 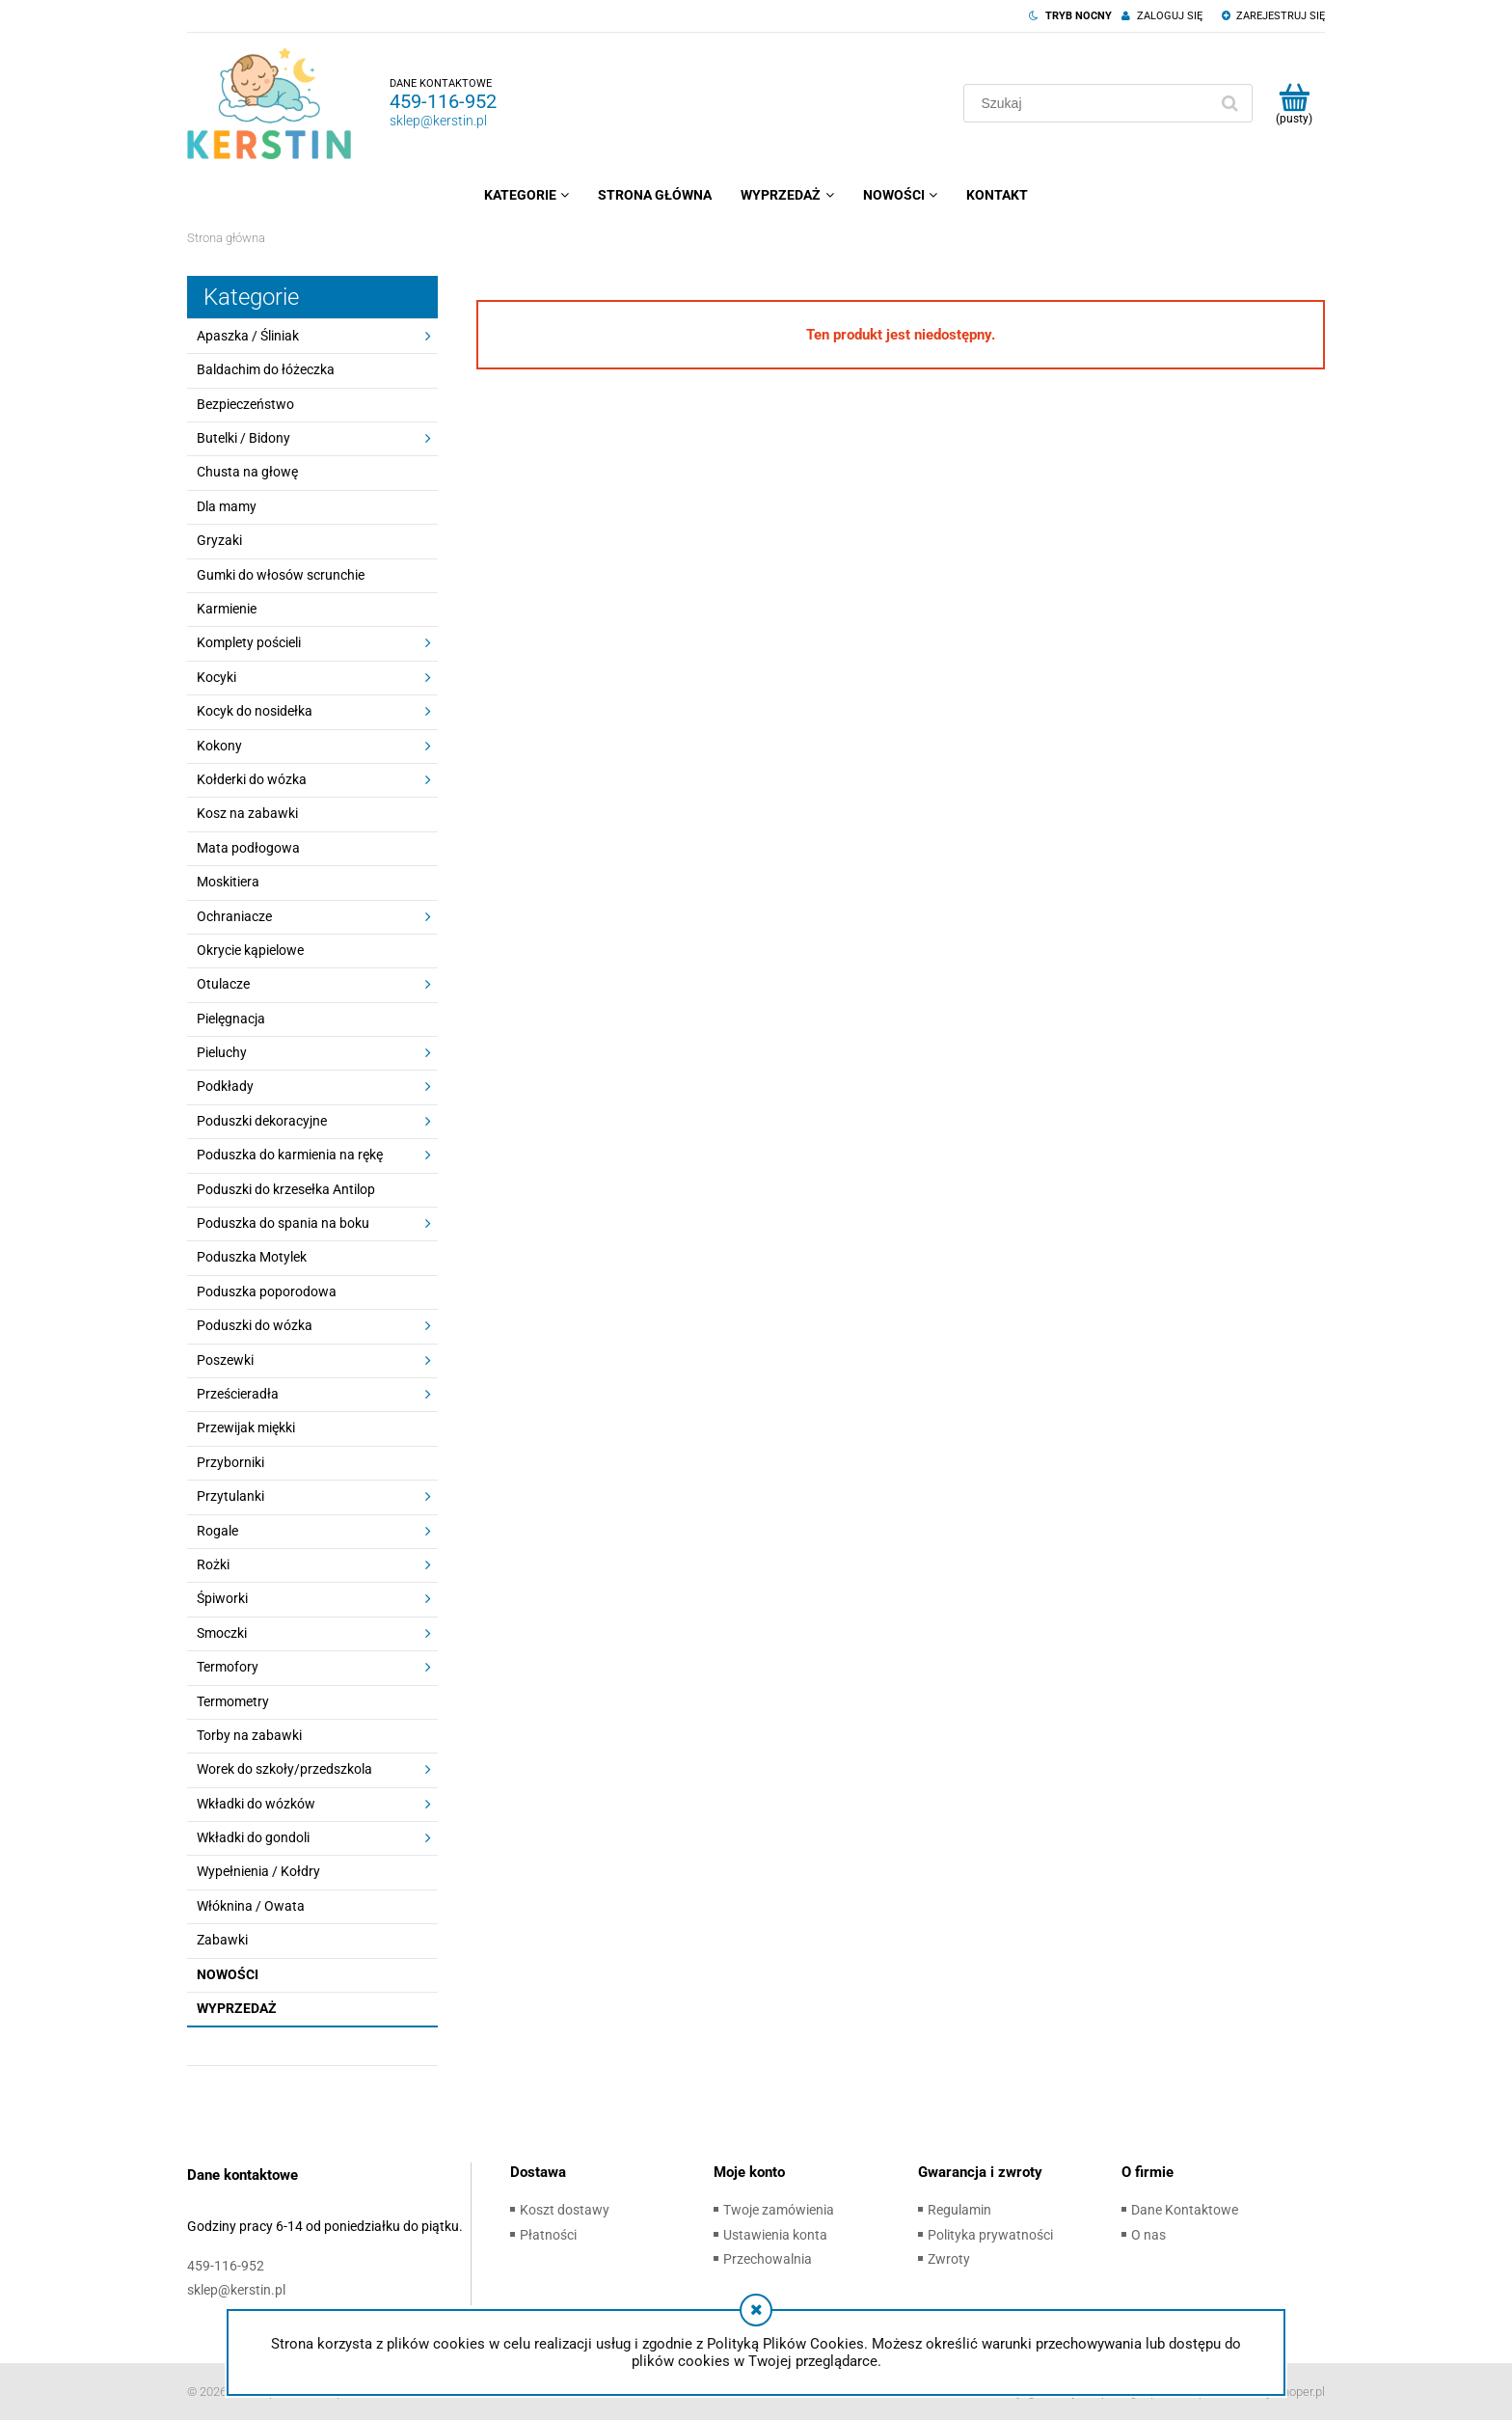 What do you see at coordinates (222, 1052) in the screenshot?
I see `Pieluchy` at bounding box center [222, 1052].